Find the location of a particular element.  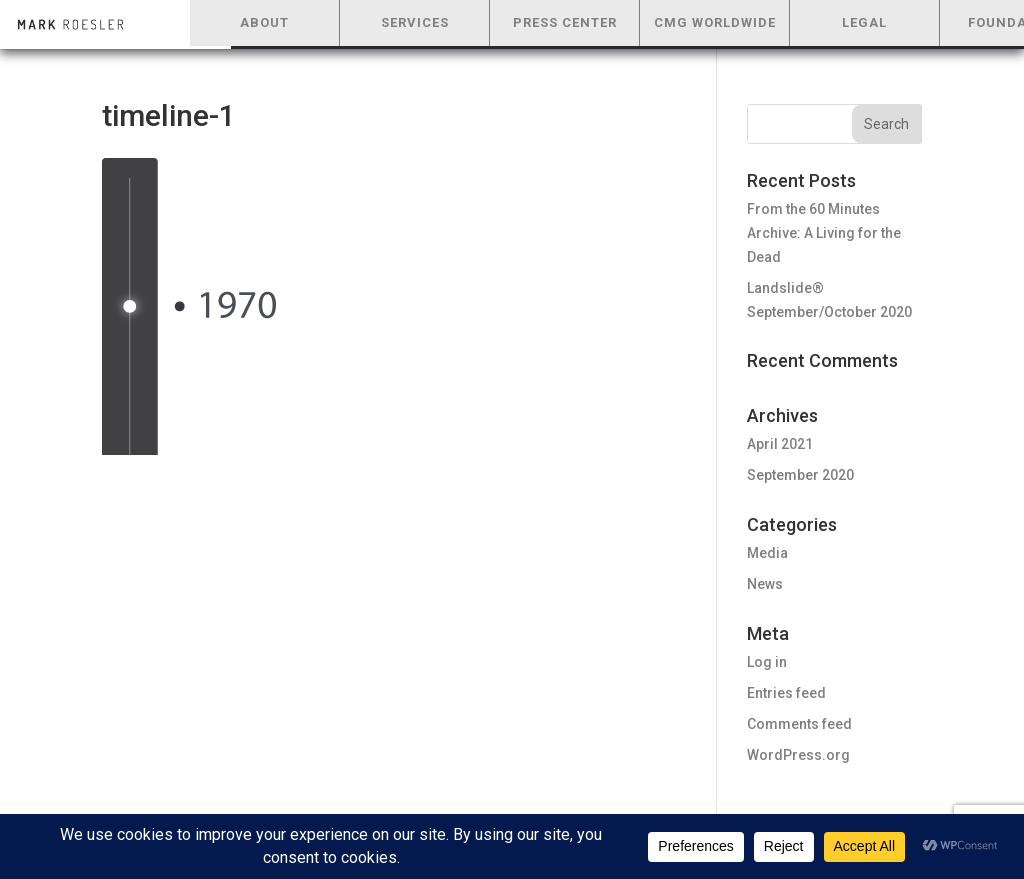

PRESS CENTER is located at coordinates (565, 22).